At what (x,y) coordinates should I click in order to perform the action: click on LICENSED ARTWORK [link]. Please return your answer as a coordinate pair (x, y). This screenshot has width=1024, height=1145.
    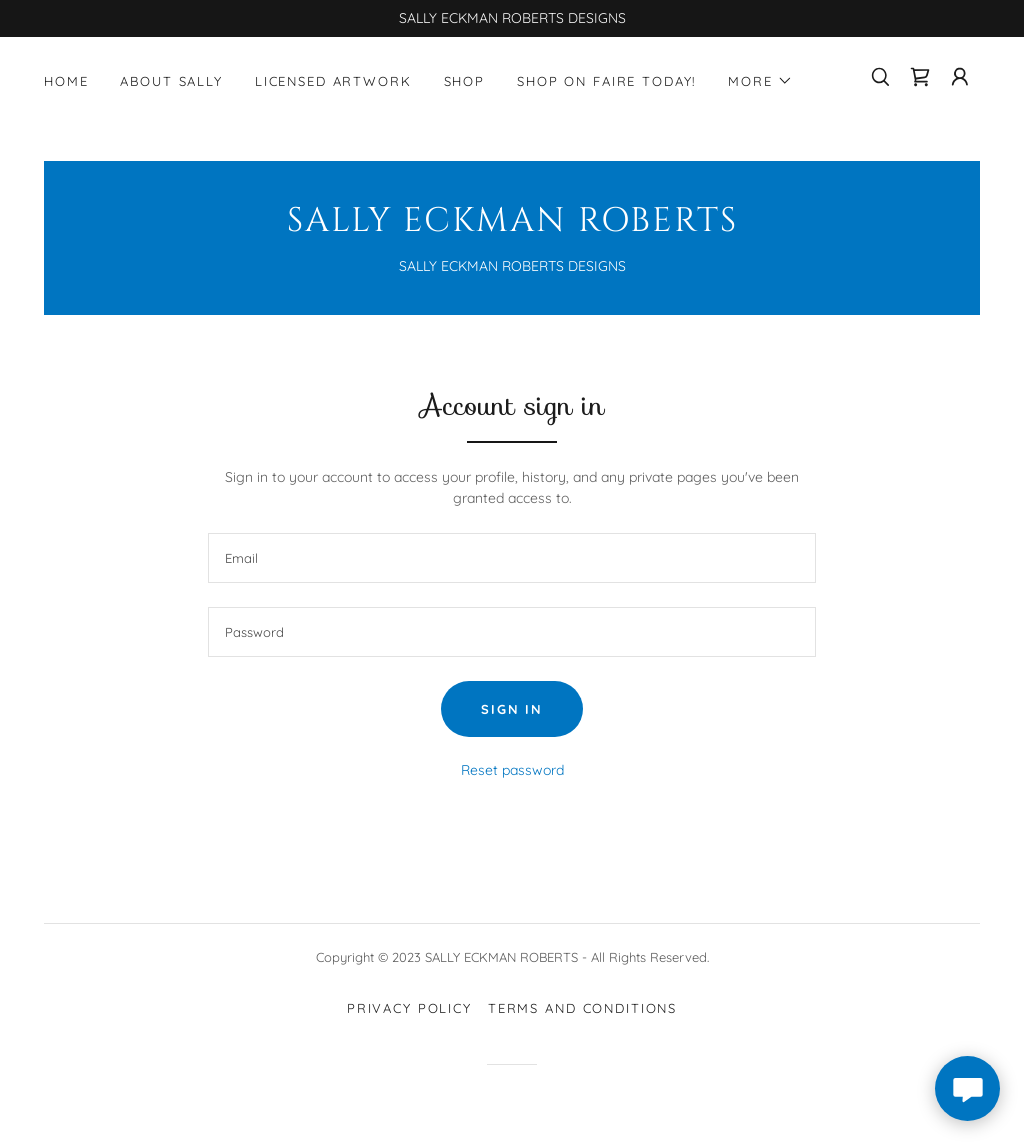
    Looking at the image, I should click on (333, 81).